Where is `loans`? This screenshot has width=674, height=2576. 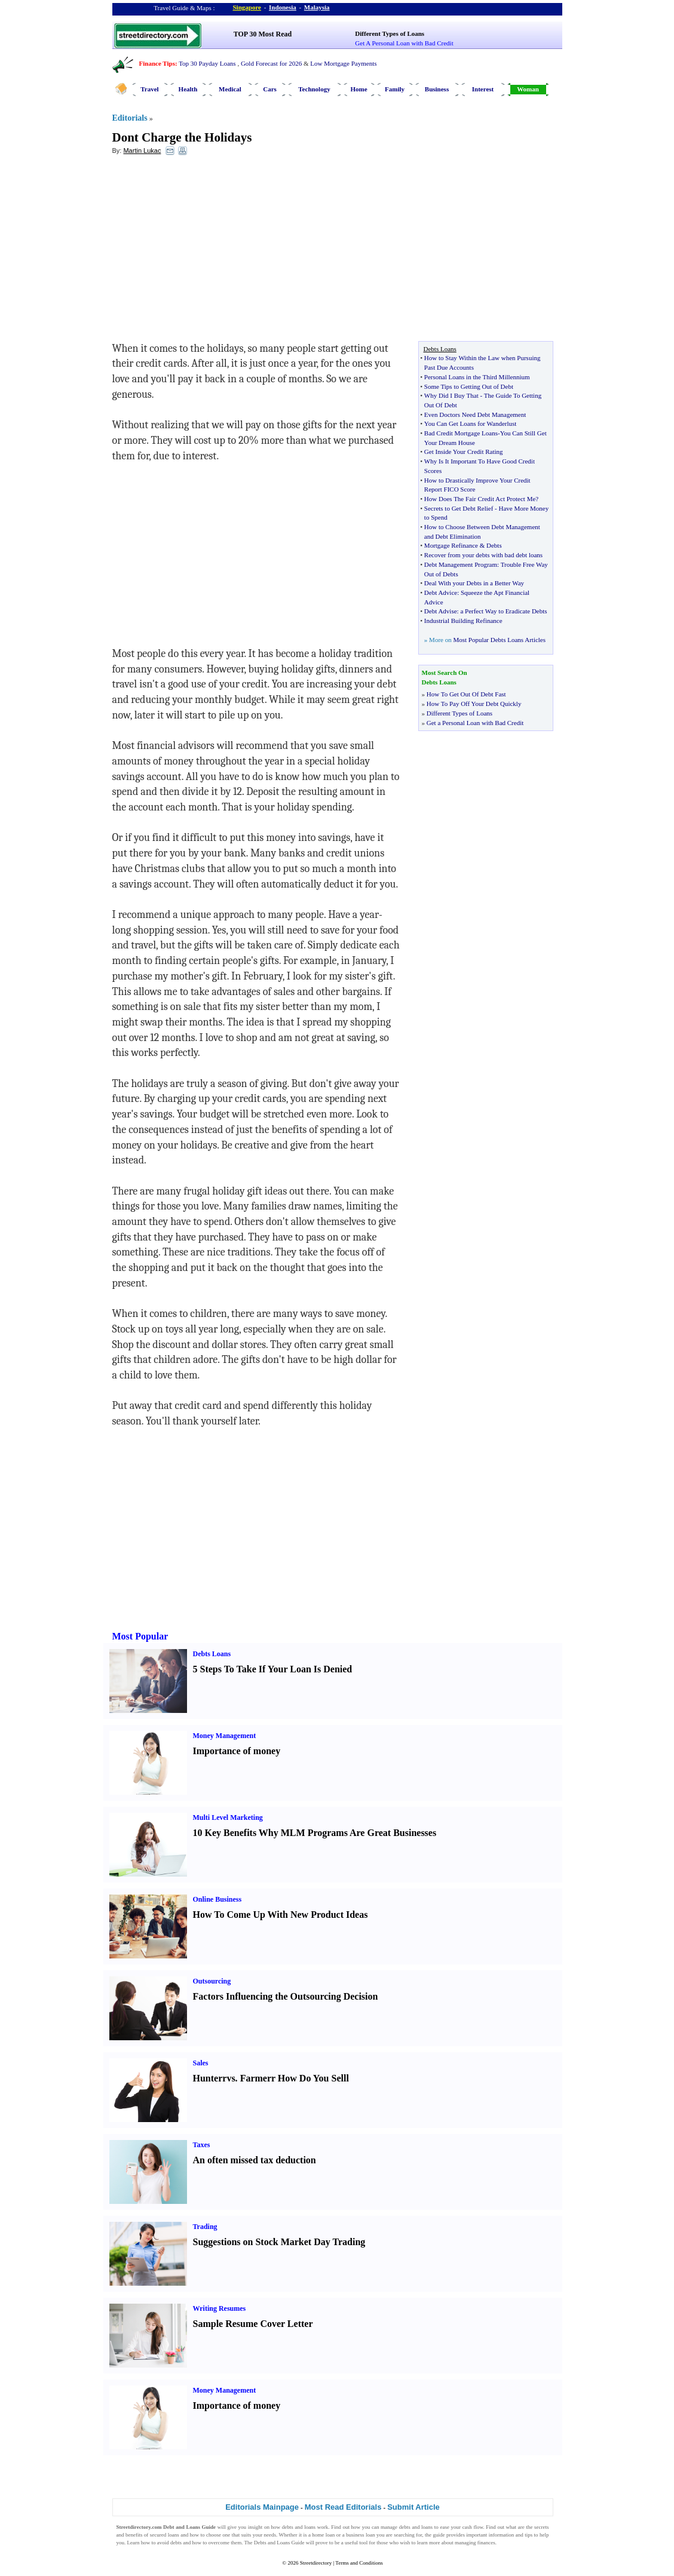 loans is located at coordinates (309, 2527).